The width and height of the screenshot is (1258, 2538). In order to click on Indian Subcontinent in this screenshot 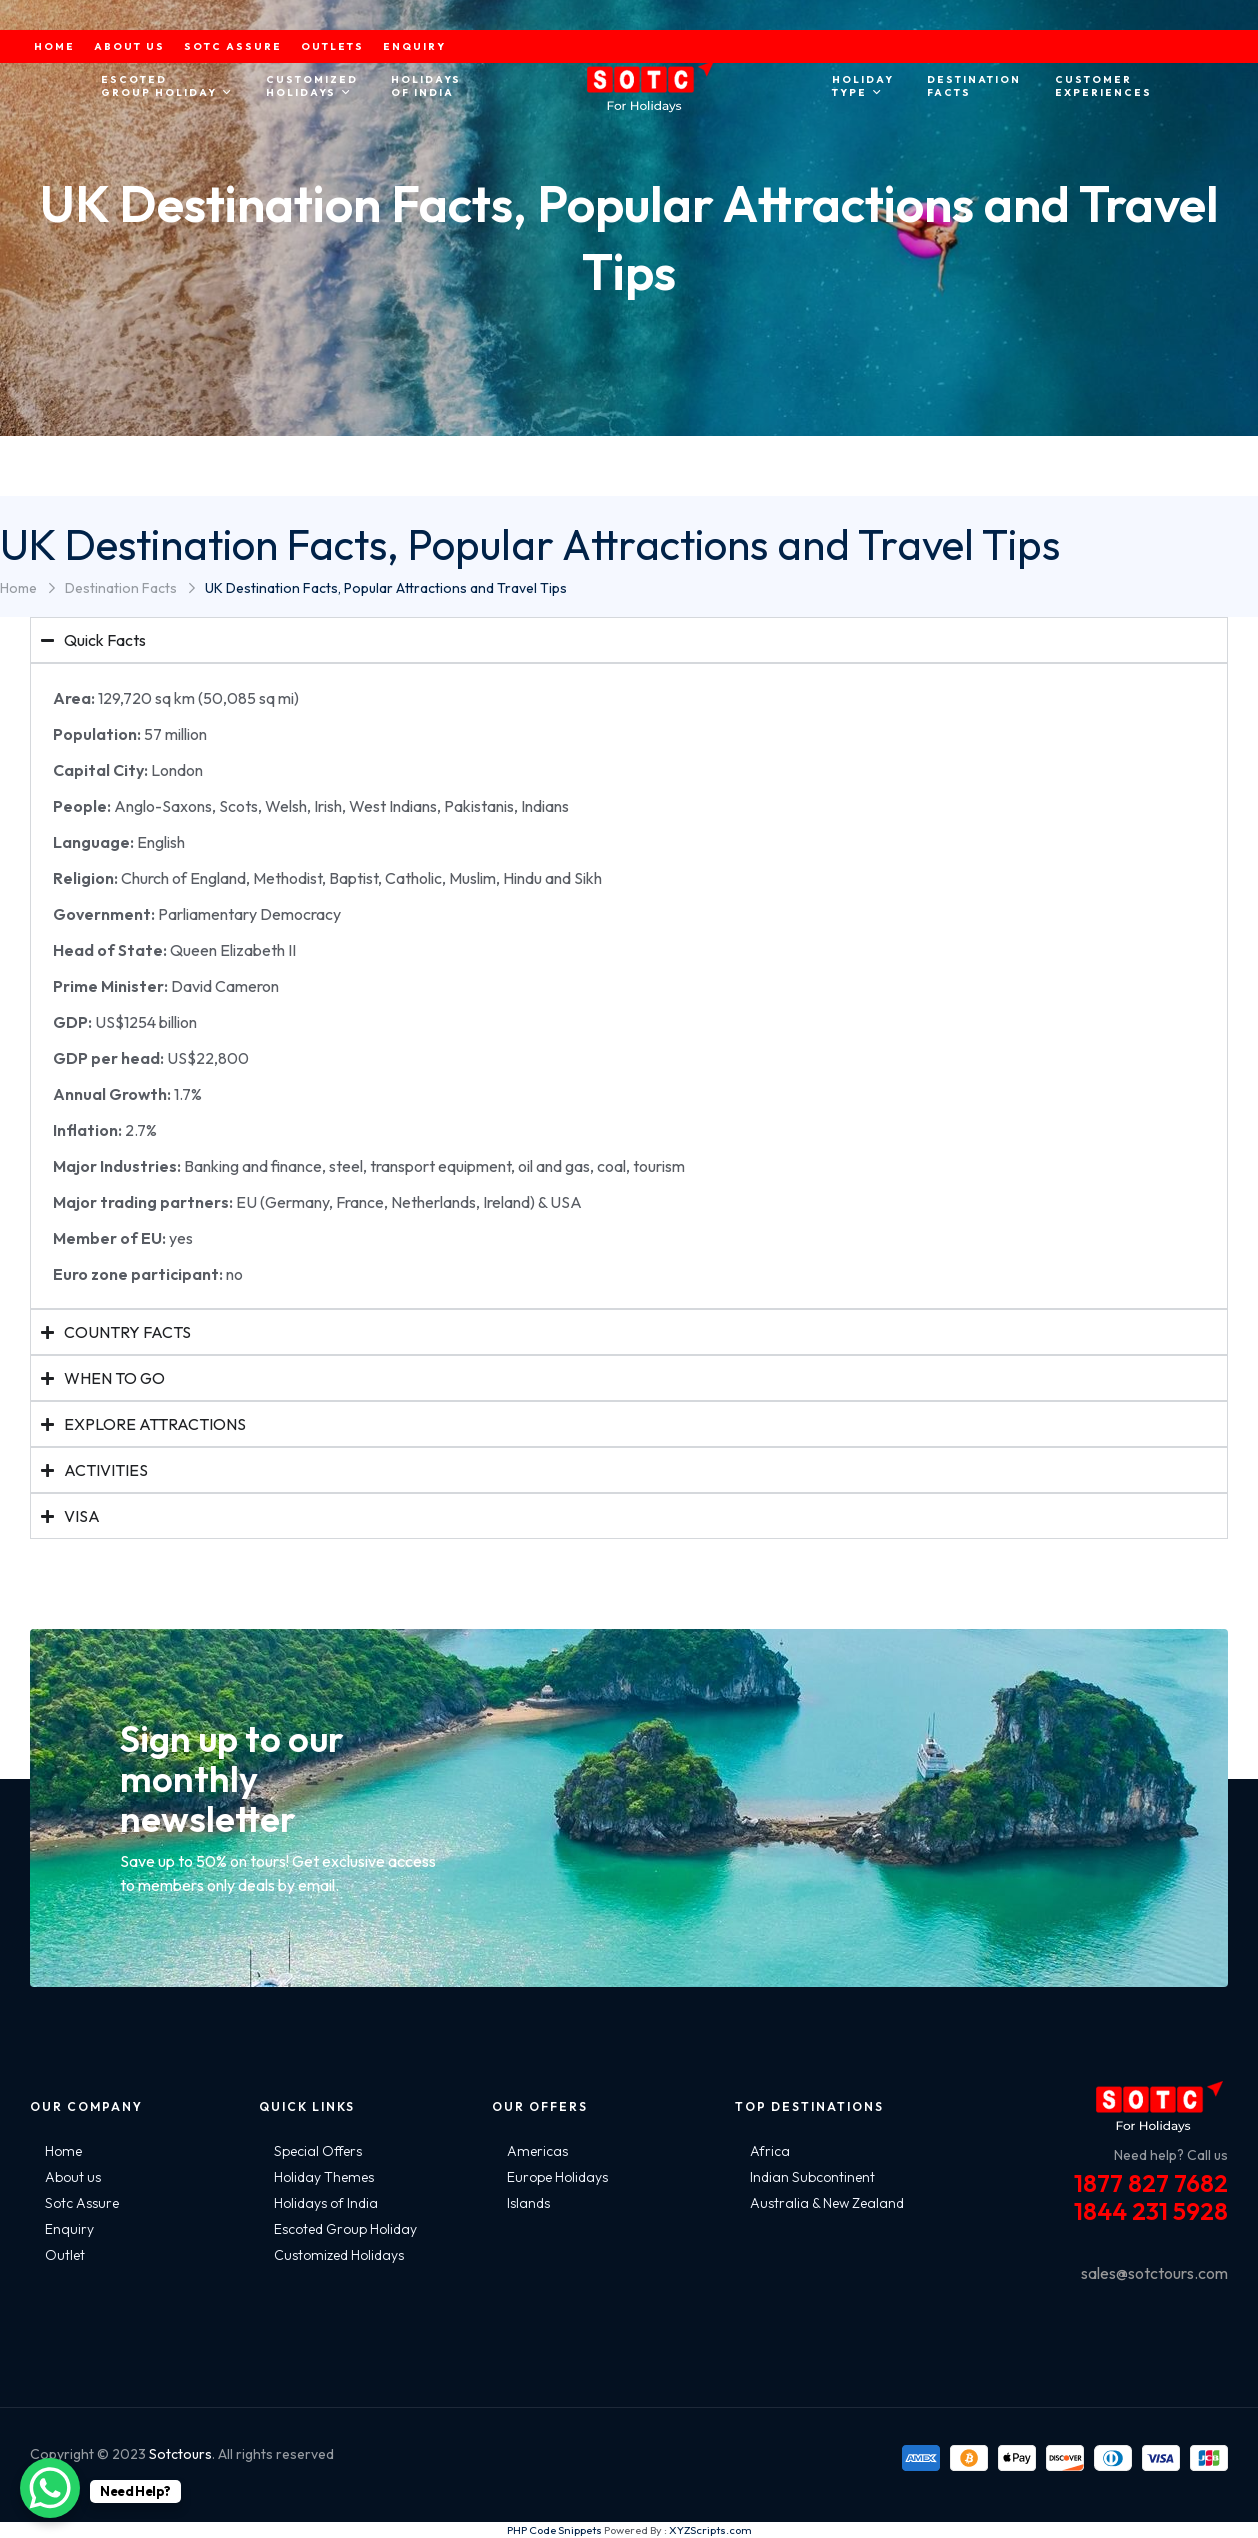, I will do `click(812, 2177)`.